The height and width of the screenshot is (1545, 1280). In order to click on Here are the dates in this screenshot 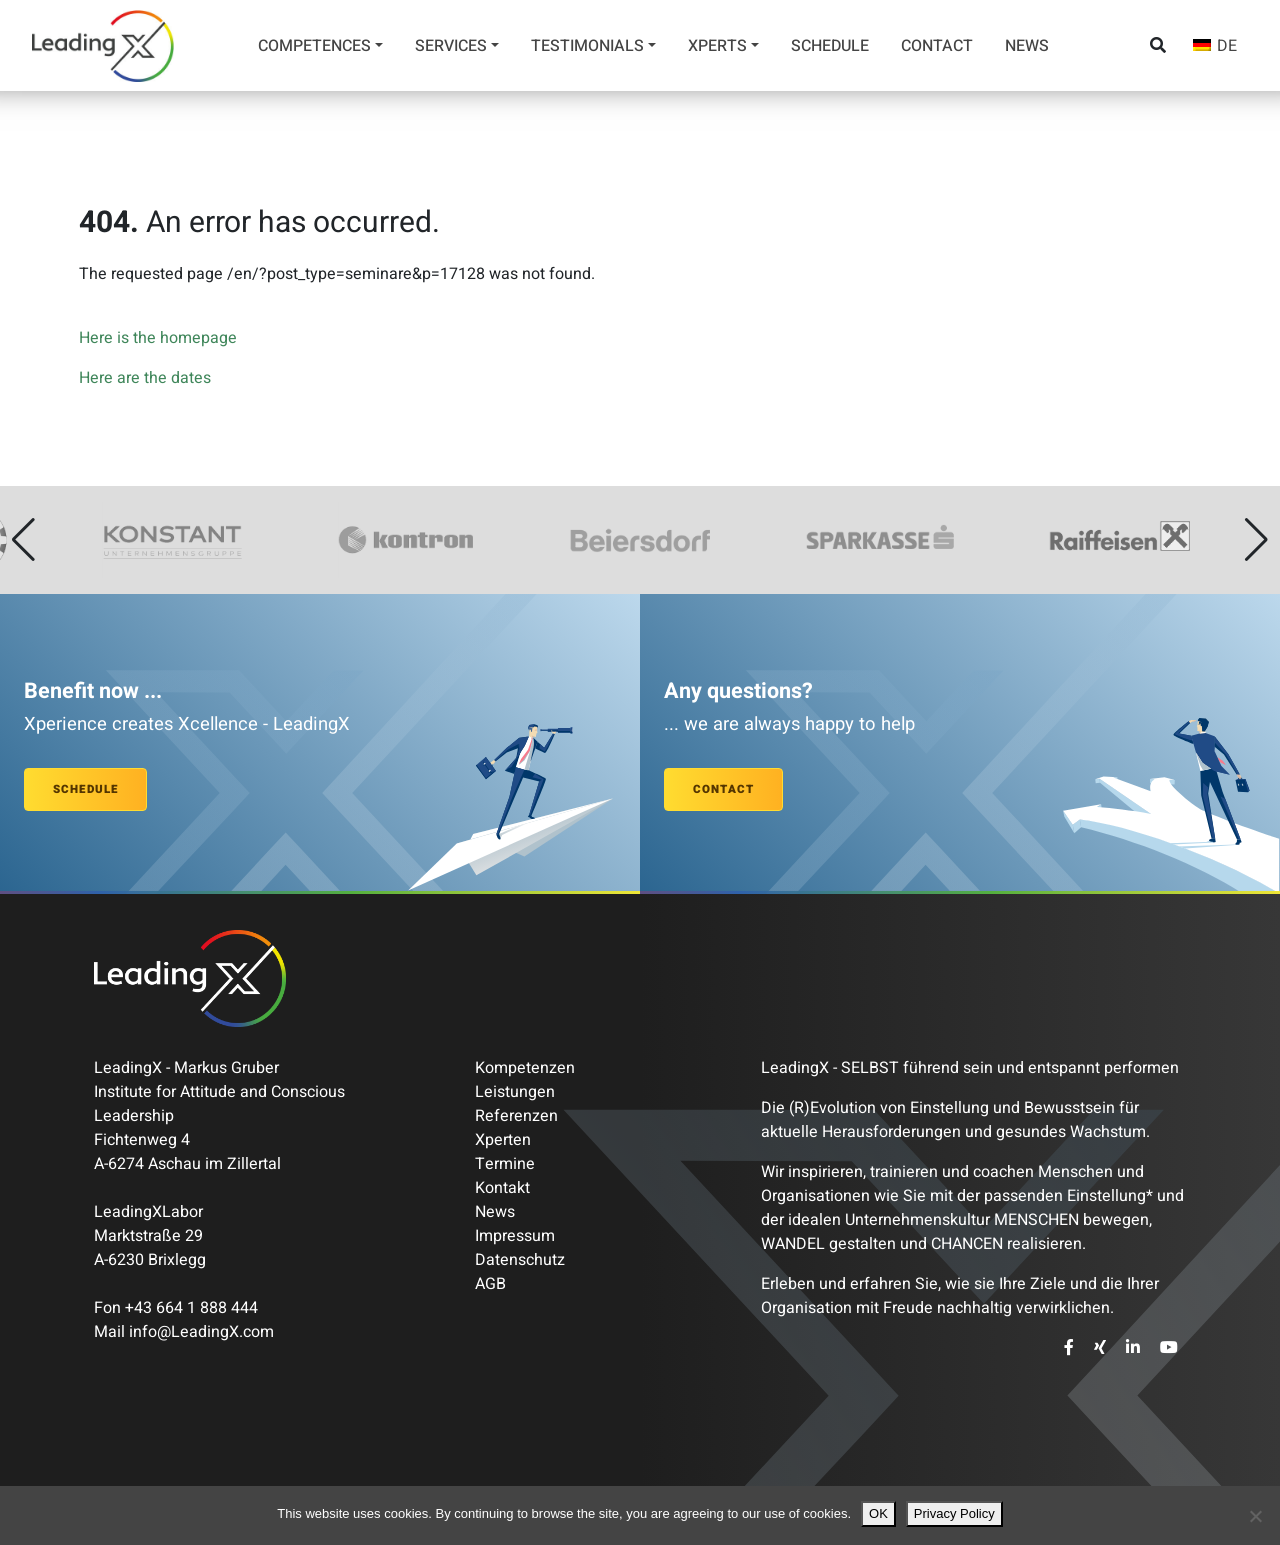, I will do `click(145, 378)`.